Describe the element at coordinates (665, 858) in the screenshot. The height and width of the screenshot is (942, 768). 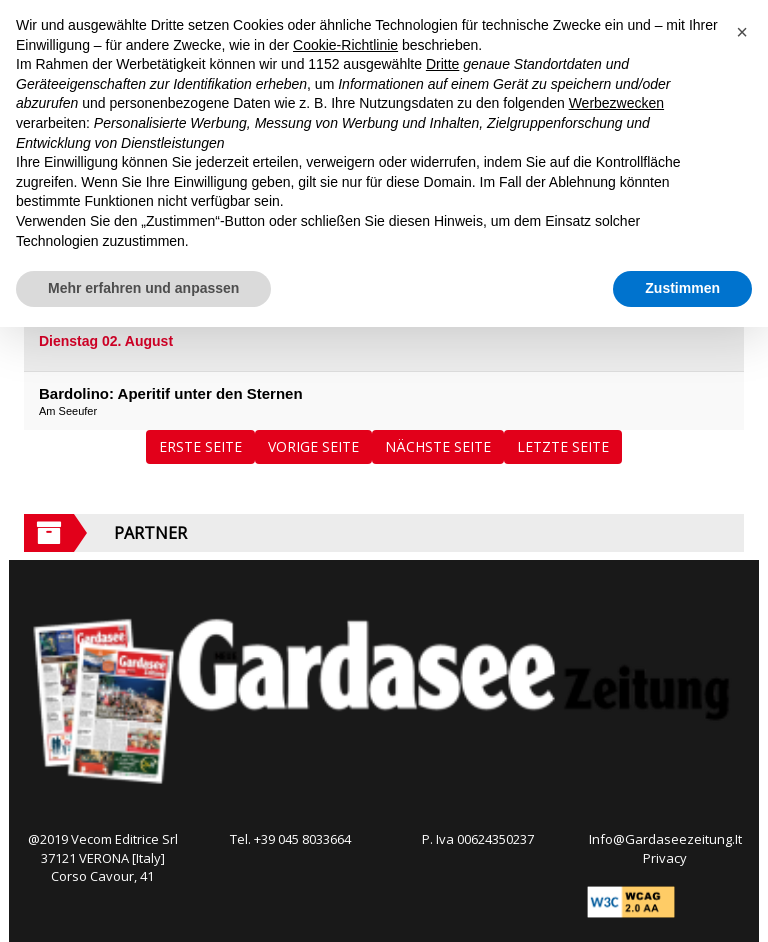
I see `Privacy` at that location.